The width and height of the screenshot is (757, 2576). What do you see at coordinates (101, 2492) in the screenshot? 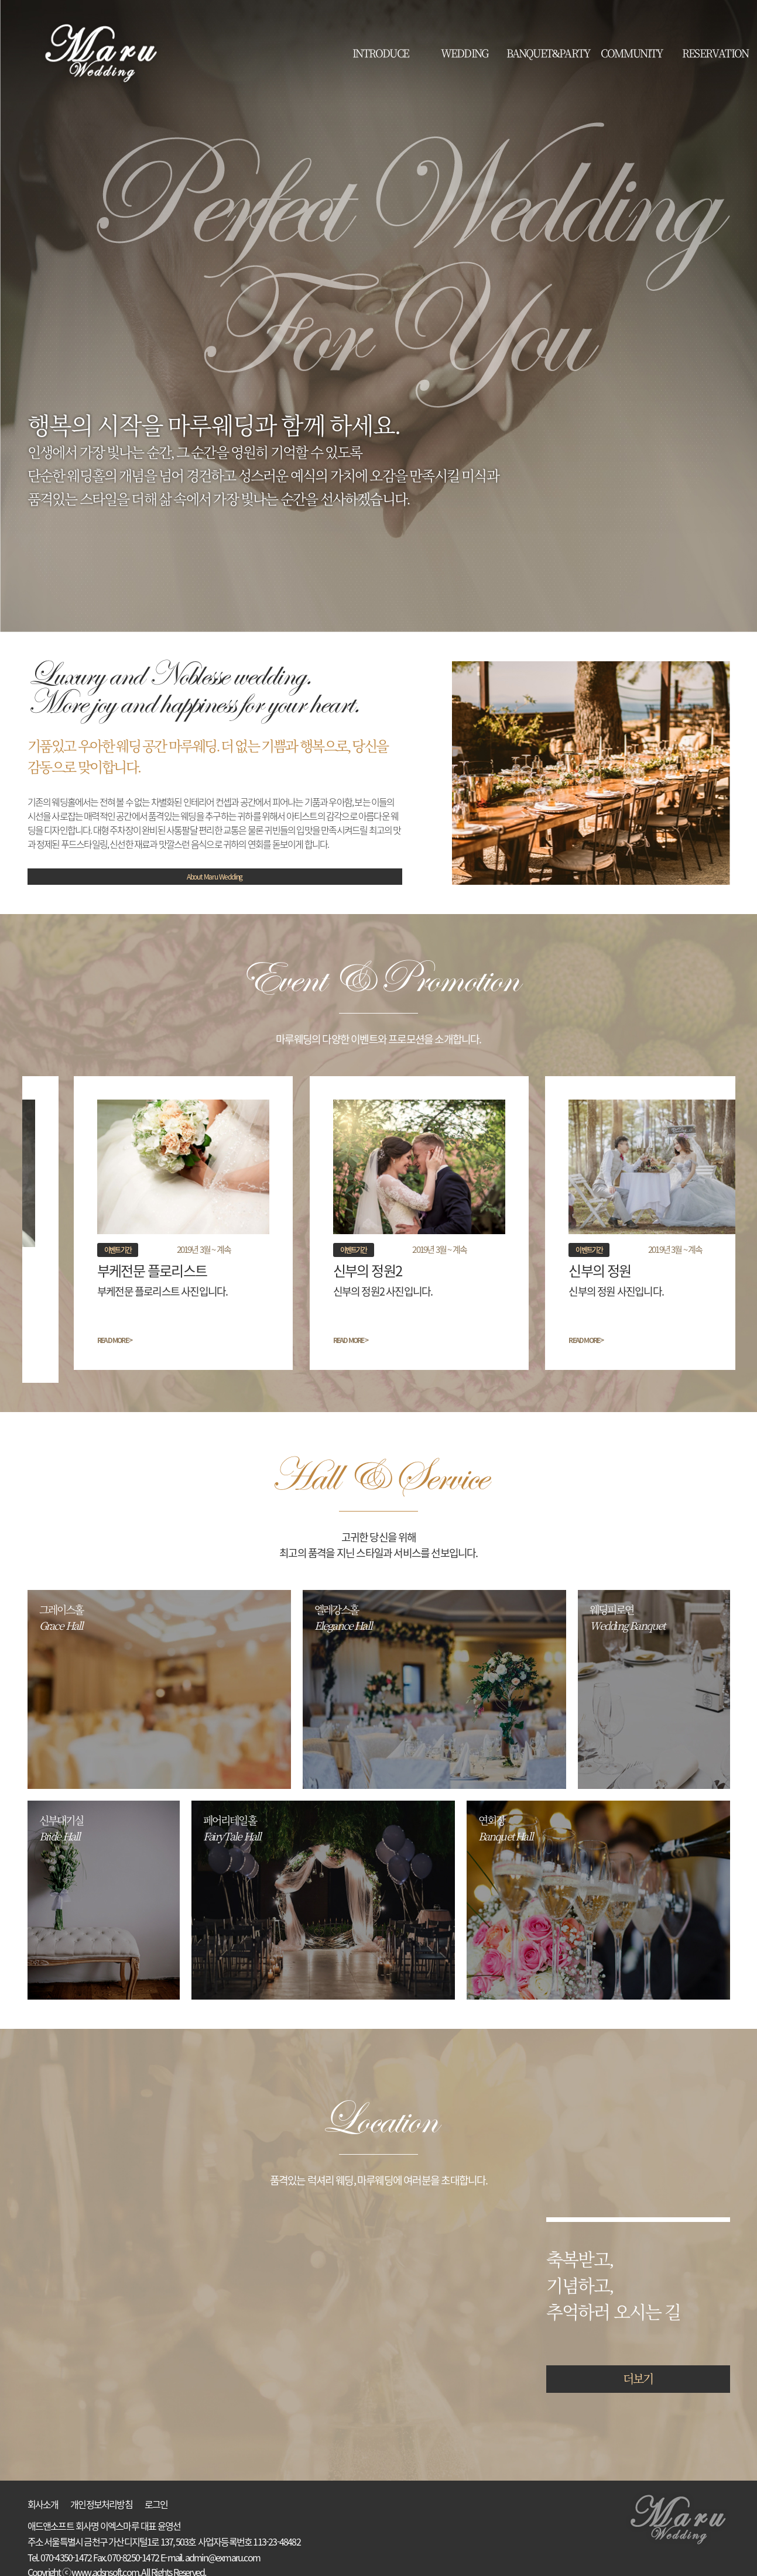
I see `개인정보처리방침` at bounding box center [101, 2492].